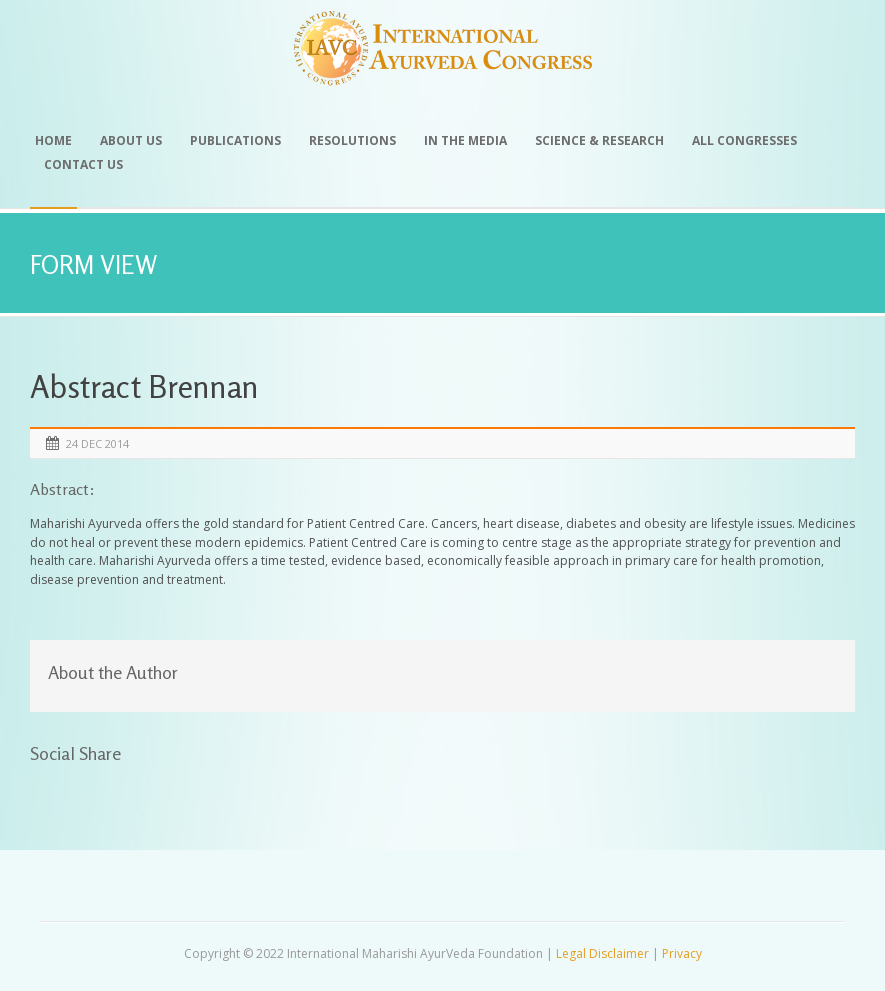 The width and height of the screenshot is (885, 991). Describe the element at coordinates (682, 953) in the screenshot. I see `Privacy` at that location.